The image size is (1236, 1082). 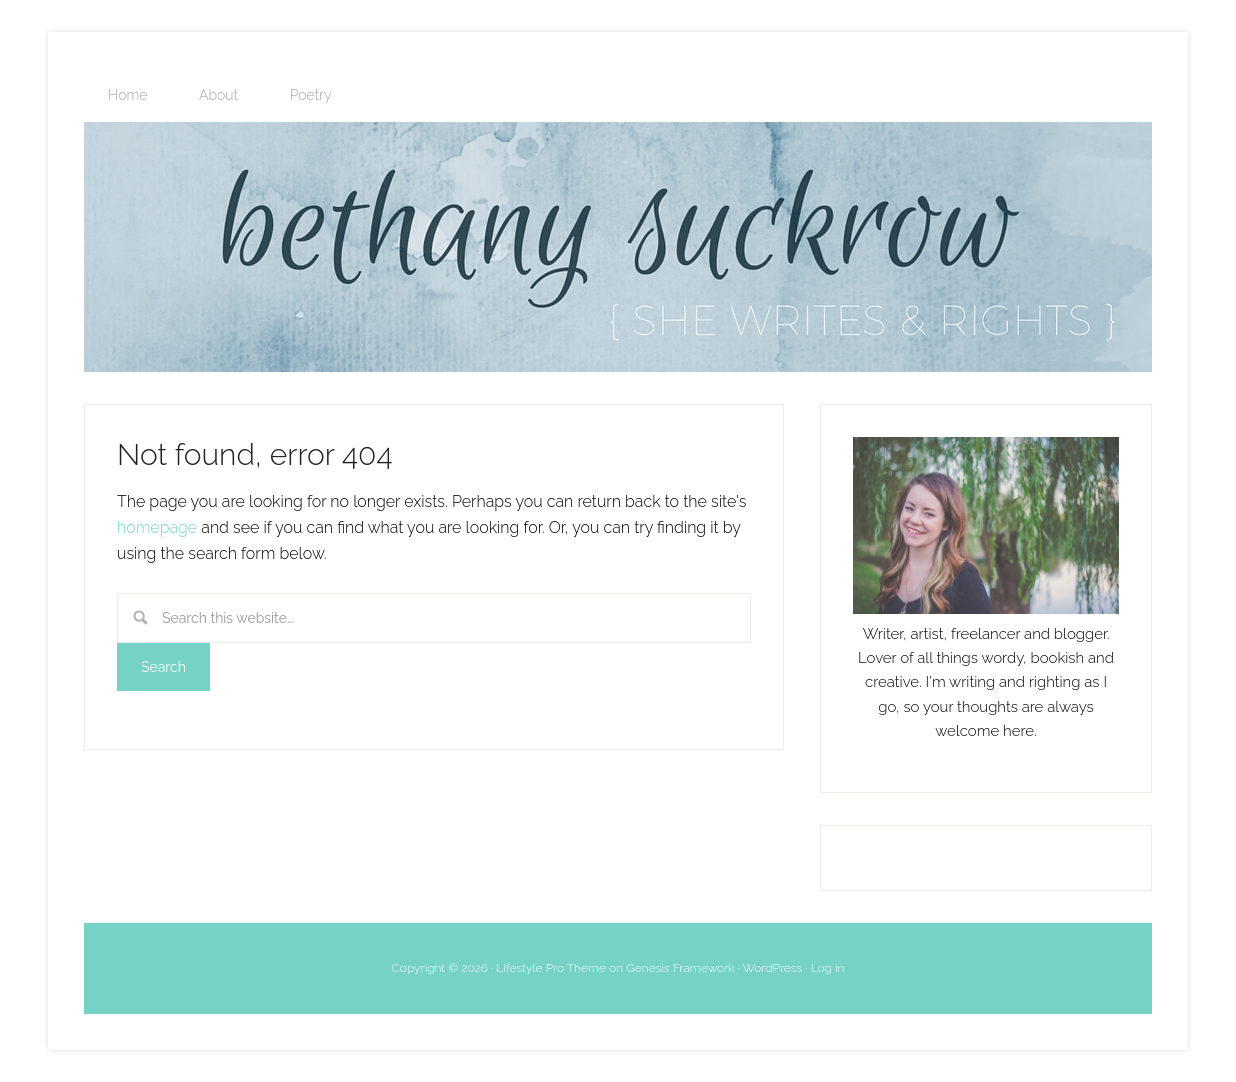 What do you see at coordinates (127, 95) in the screenshot?
I see `Home` at bounding box center [127, 95].